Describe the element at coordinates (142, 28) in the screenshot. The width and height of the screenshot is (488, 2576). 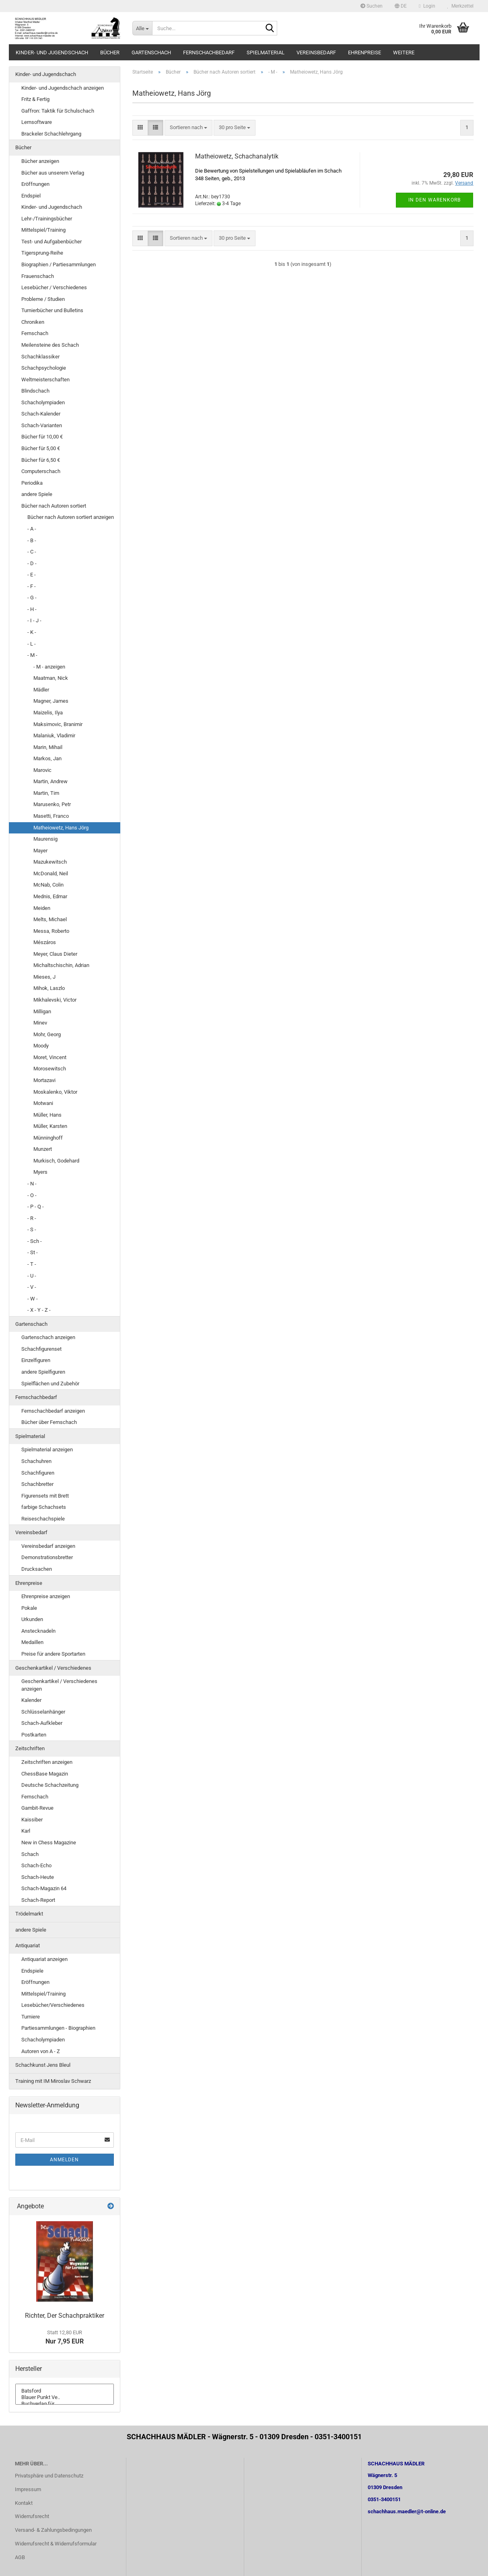
I see `[Suche...]` at that location.